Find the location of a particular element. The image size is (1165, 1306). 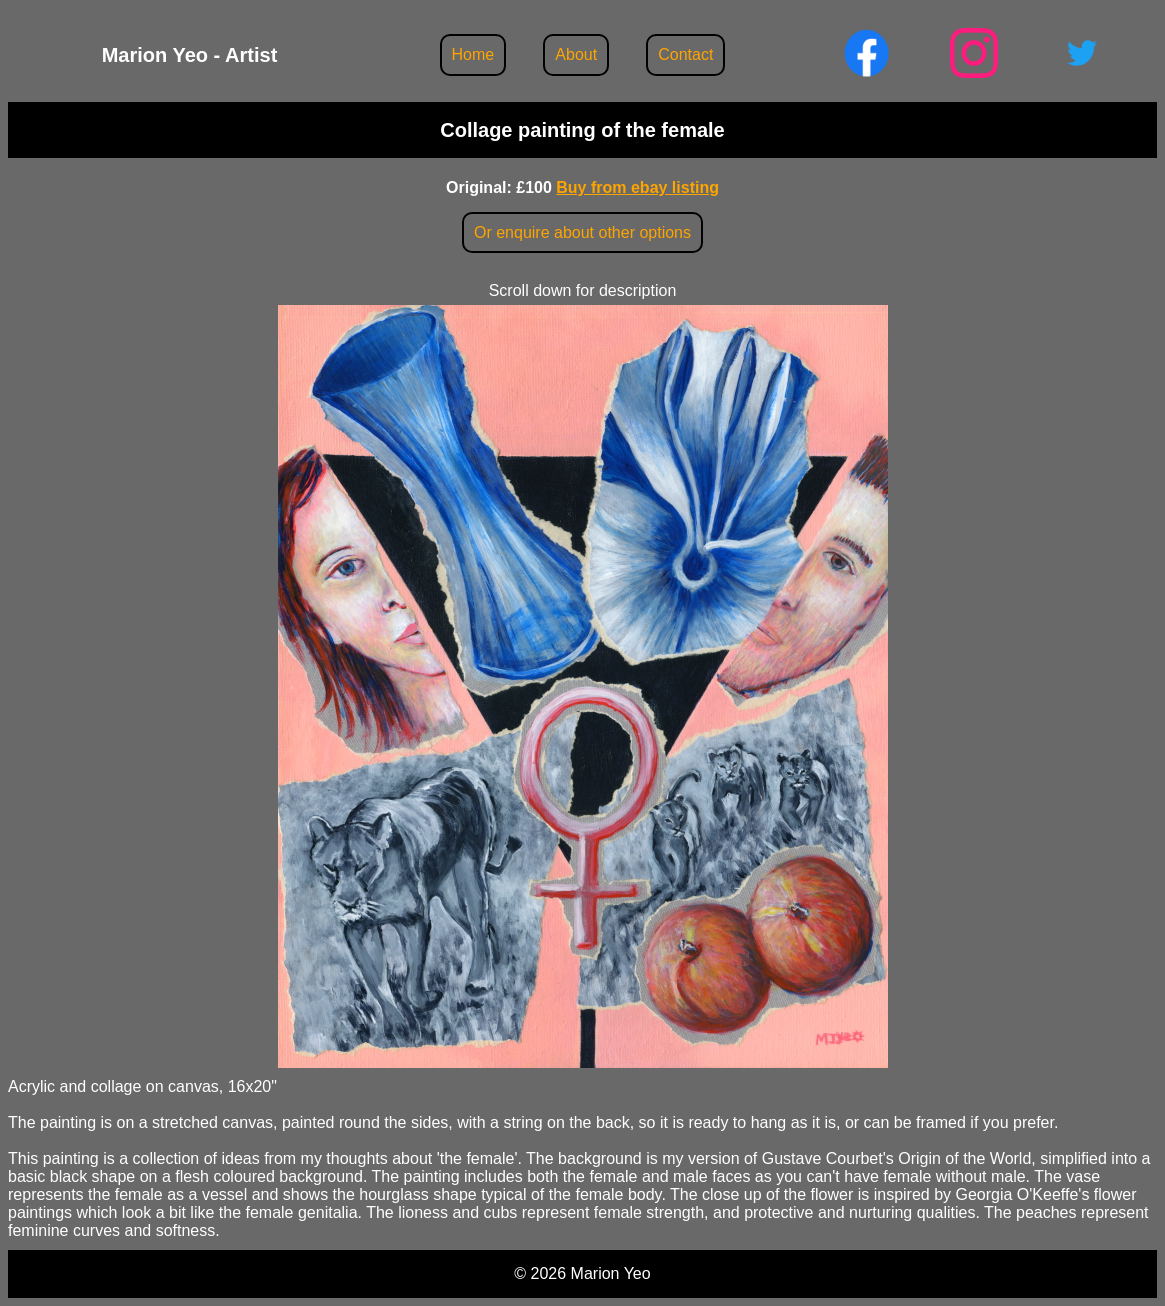

Buy from ebay listing is located at coordinates (637, 187).